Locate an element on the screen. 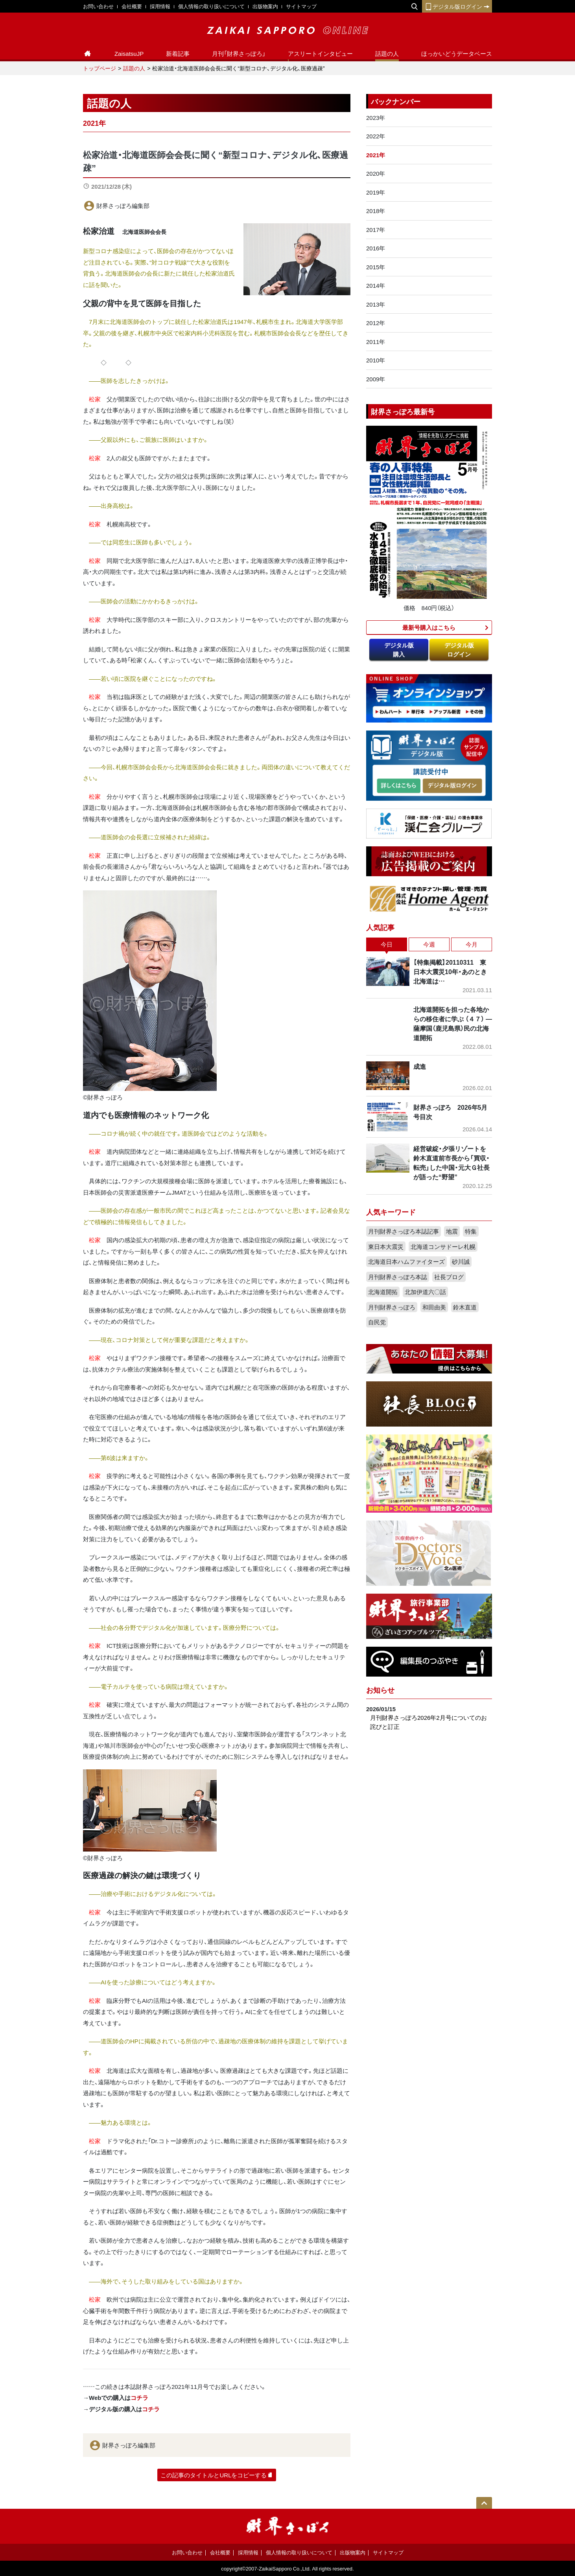 The image size is (575, 2576). 最新号購入はこちら​ is located at coordinates (428, 627).